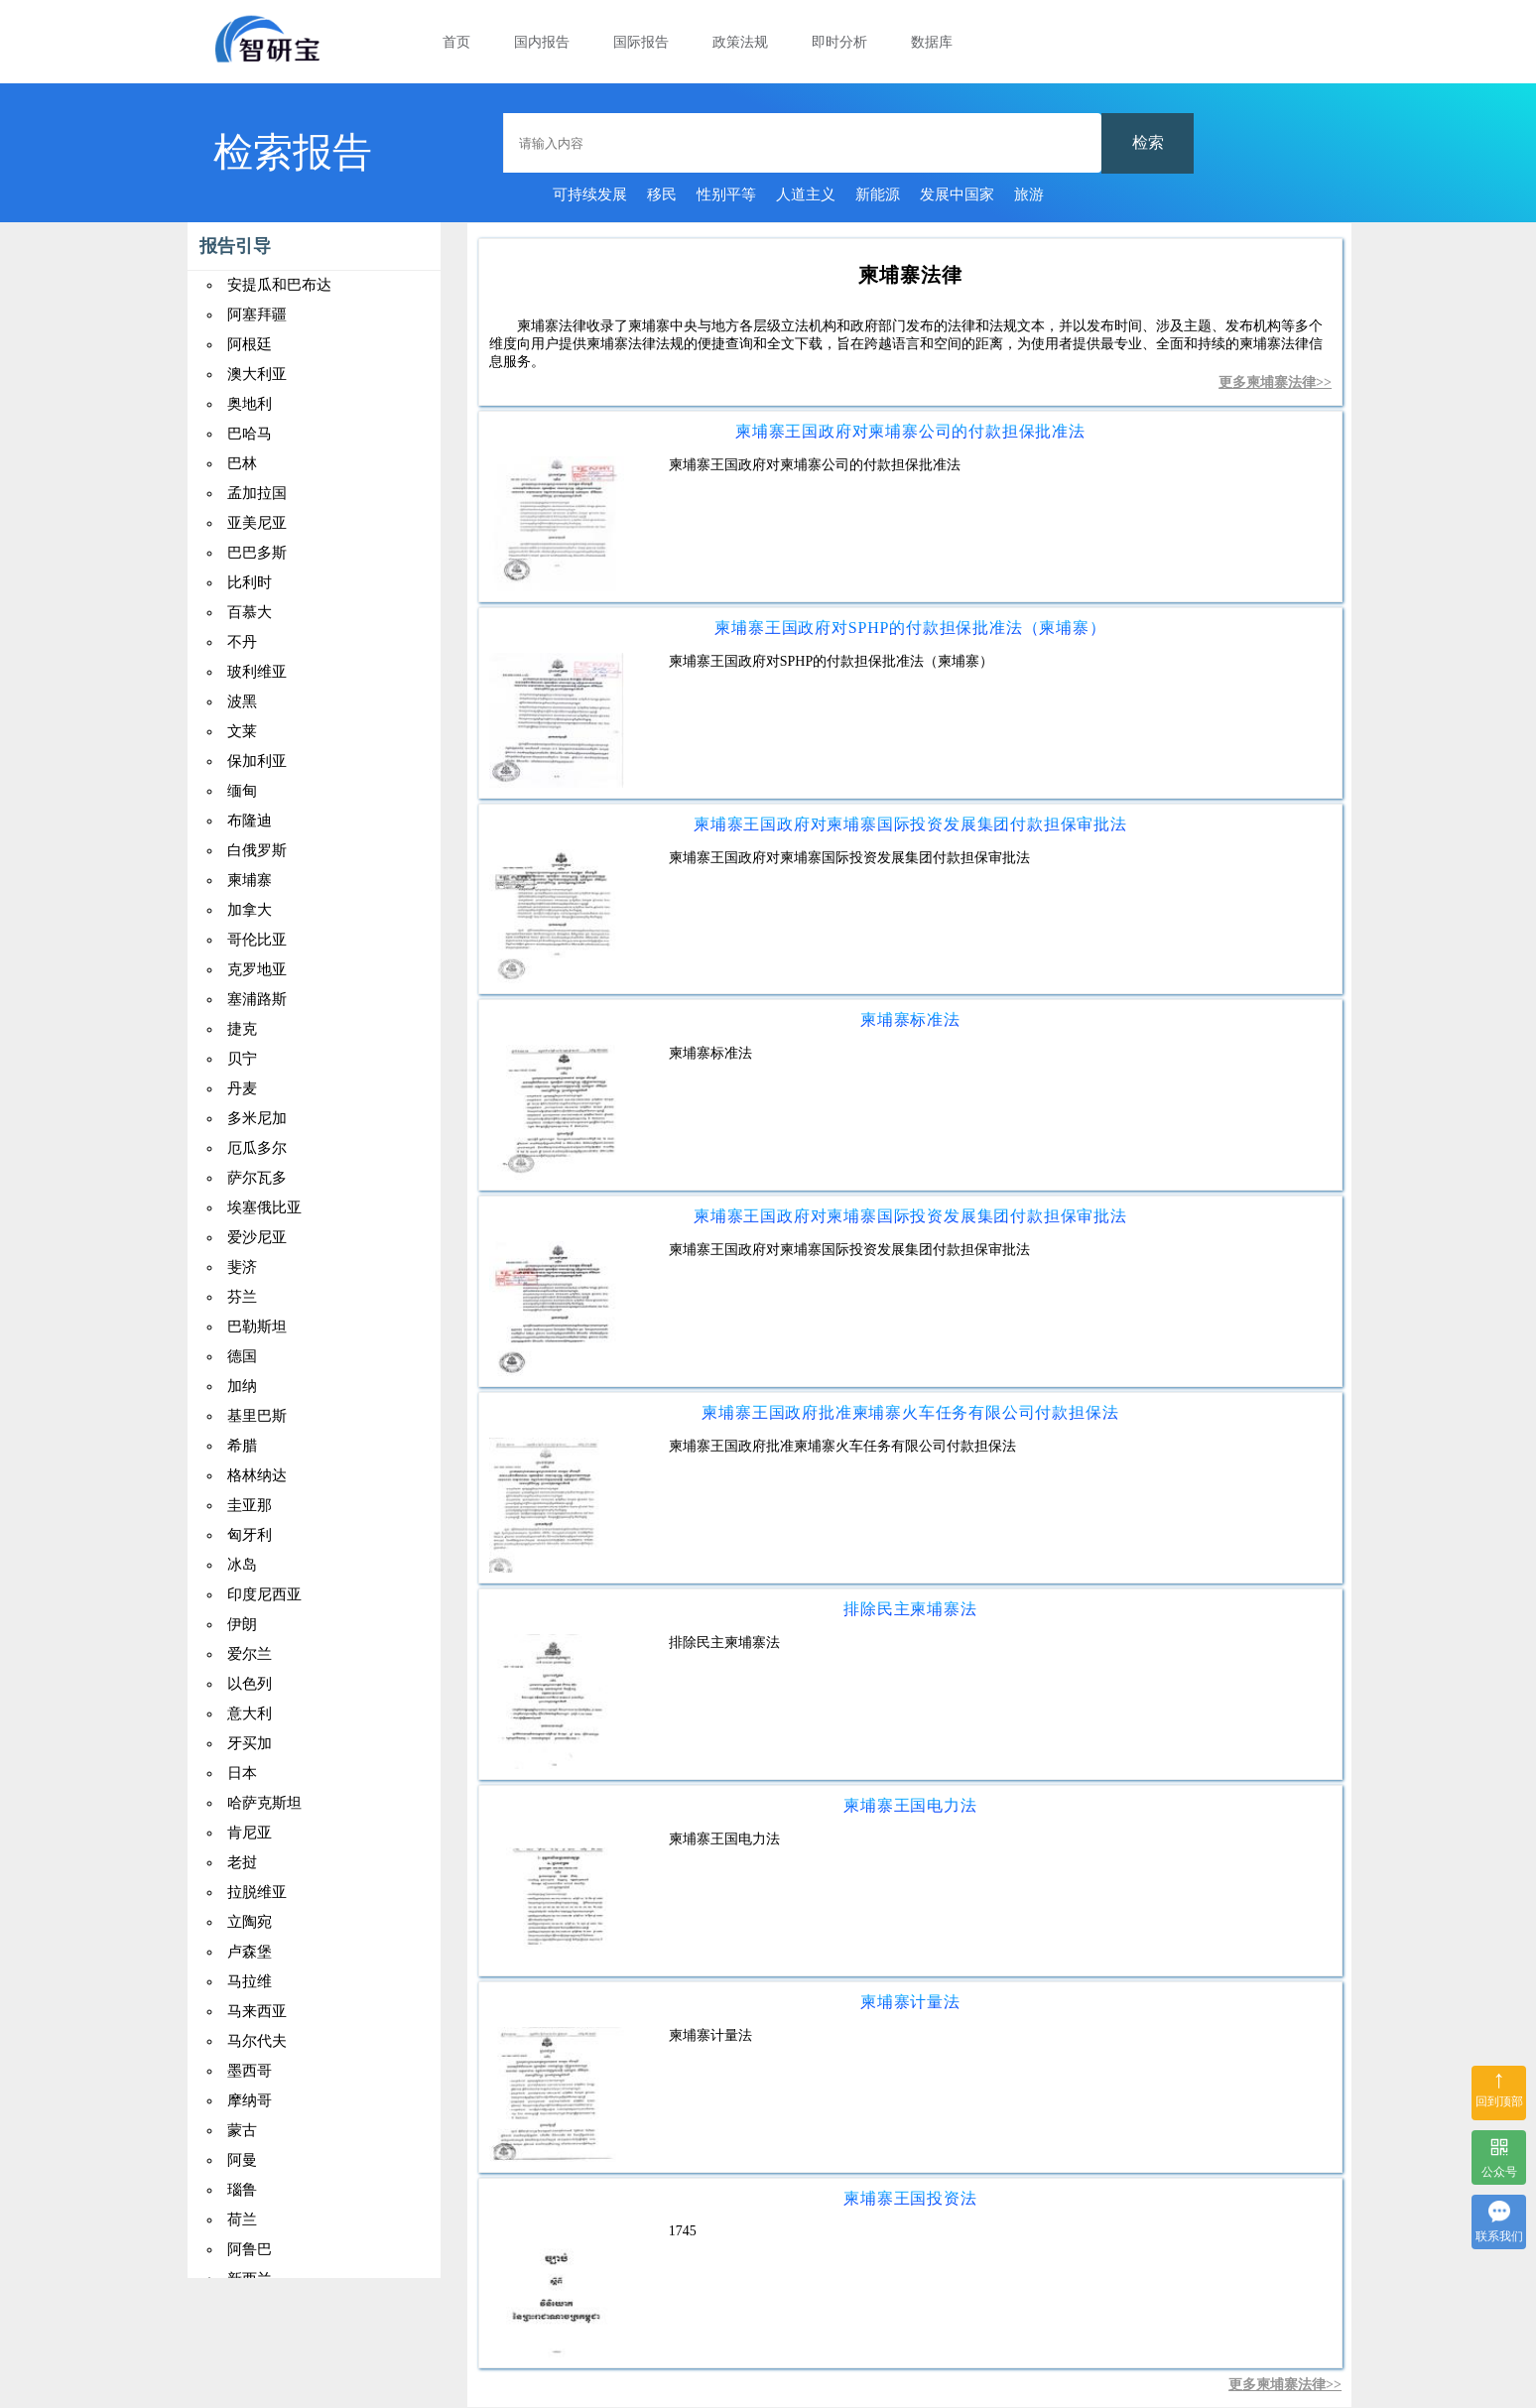  I want to click on 老挝, so click(242, 1862).